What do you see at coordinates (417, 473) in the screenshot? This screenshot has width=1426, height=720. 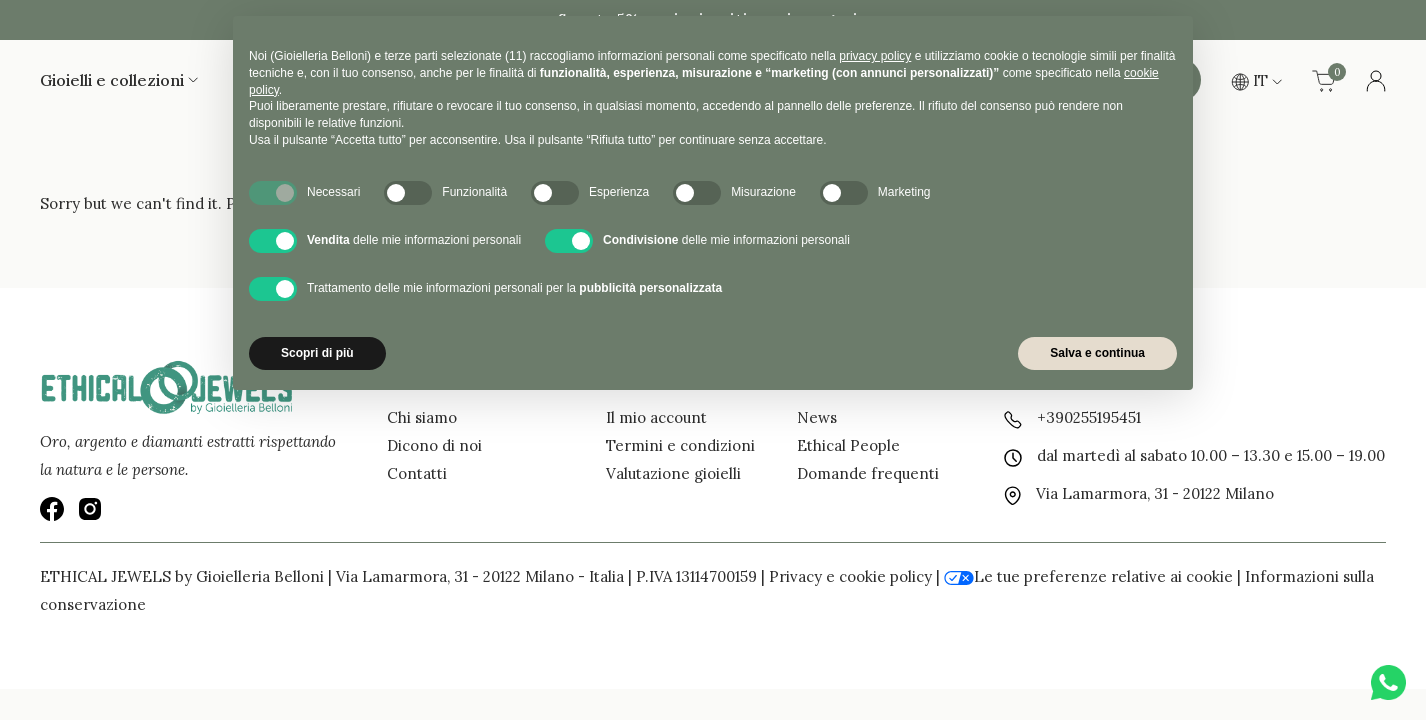 I see `Contatti` at bounding box center [417, 473].